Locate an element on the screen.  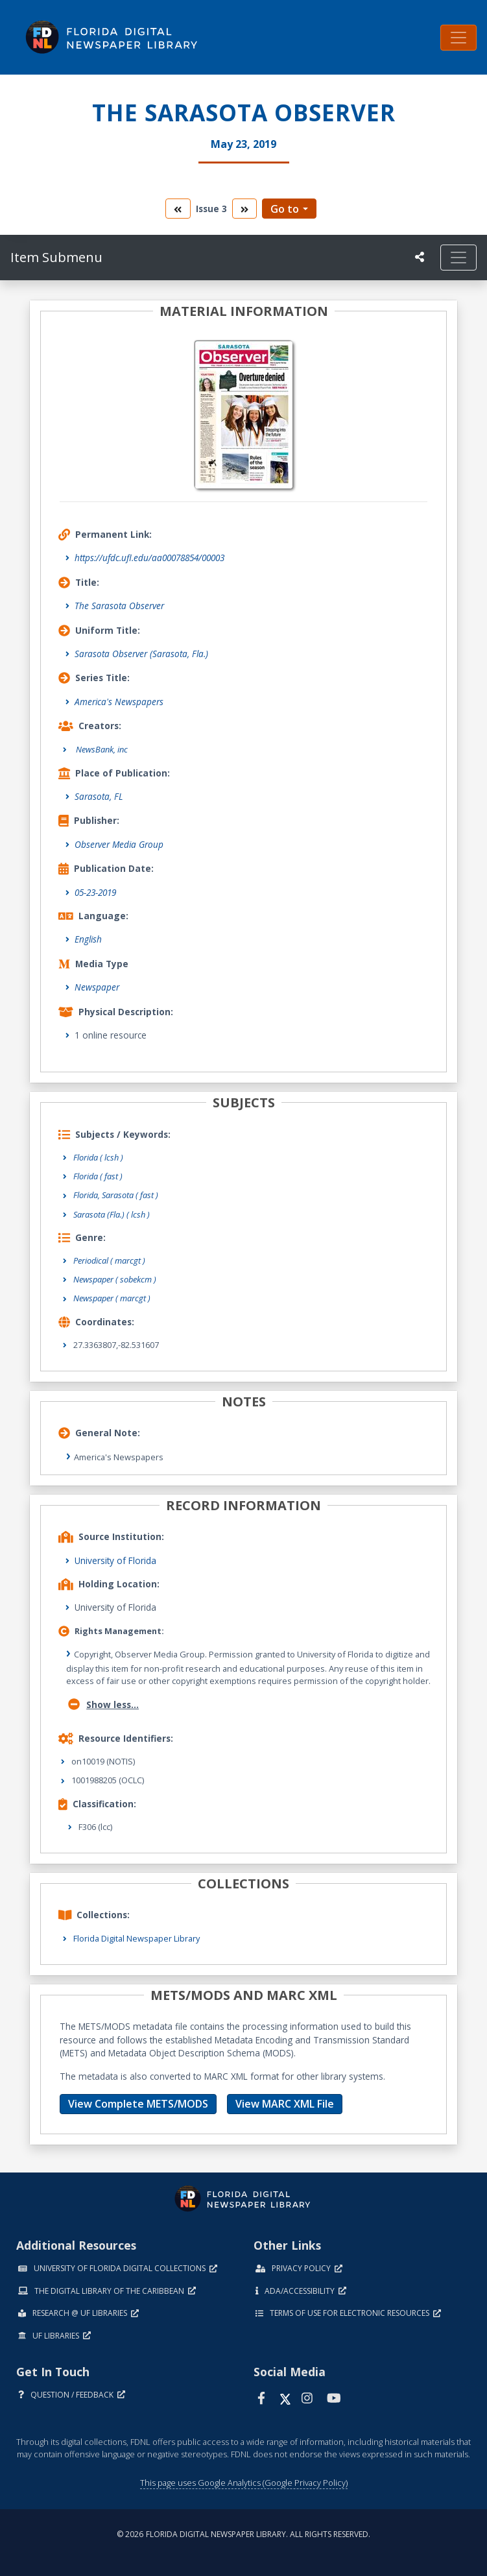
Florida ( fast ) is located at coordinates (98, 1176).